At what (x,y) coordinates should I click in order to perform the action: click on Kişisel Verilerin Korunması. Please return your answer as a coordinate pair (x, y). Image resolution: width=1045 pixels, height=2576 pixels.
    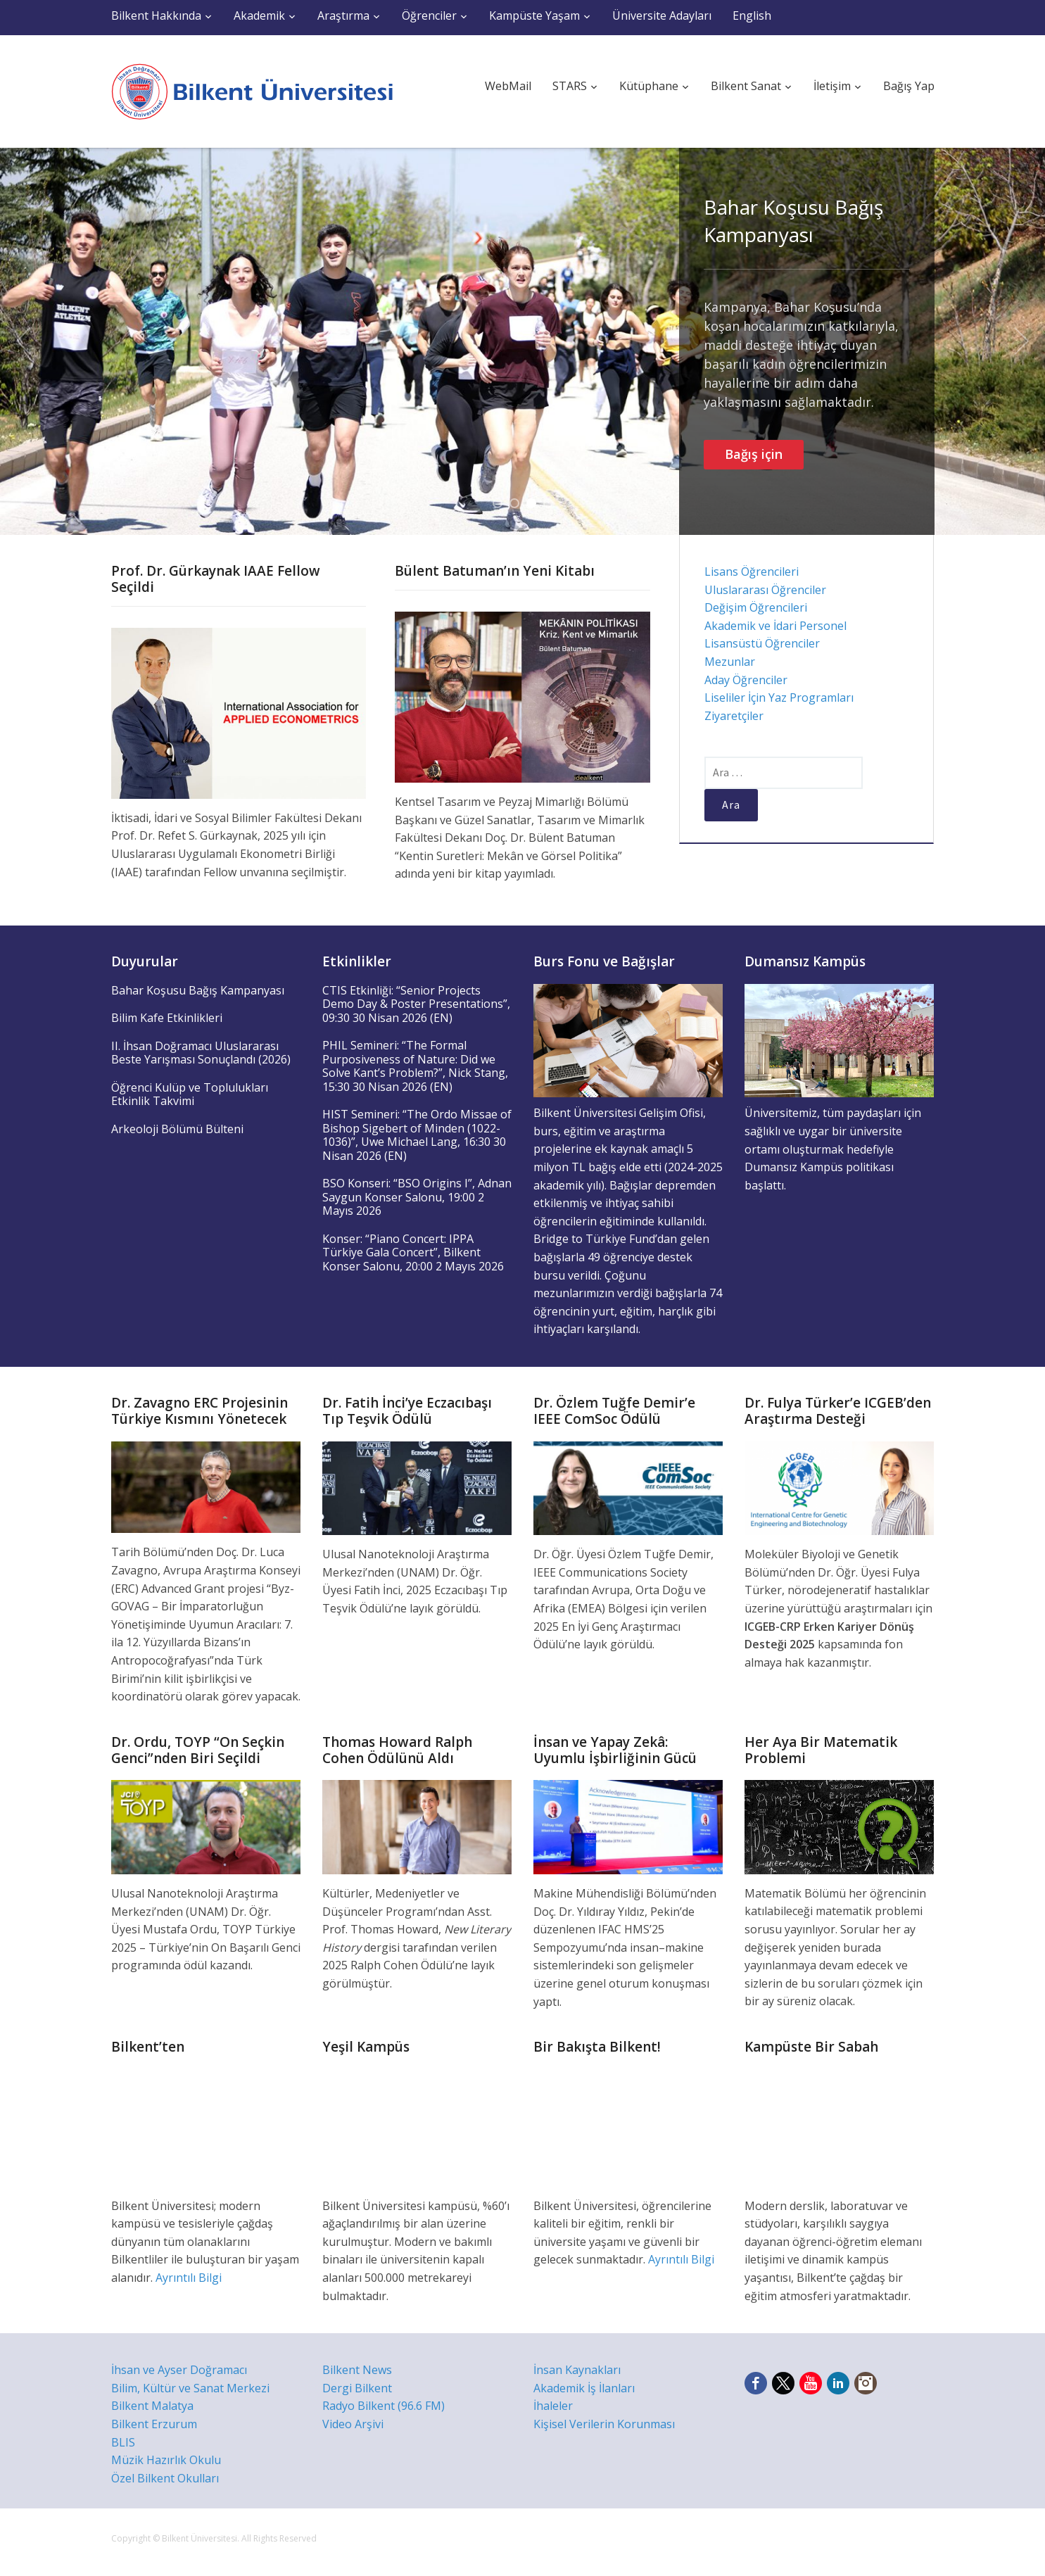
    Looking at the image, I should click on (604, 2424).